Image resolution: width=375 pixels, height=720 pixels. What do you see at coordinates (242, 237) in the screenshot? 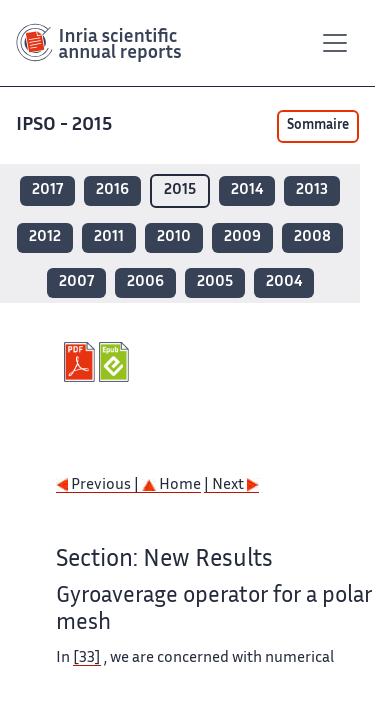
I see `2009` at bounding box center [242, 237].